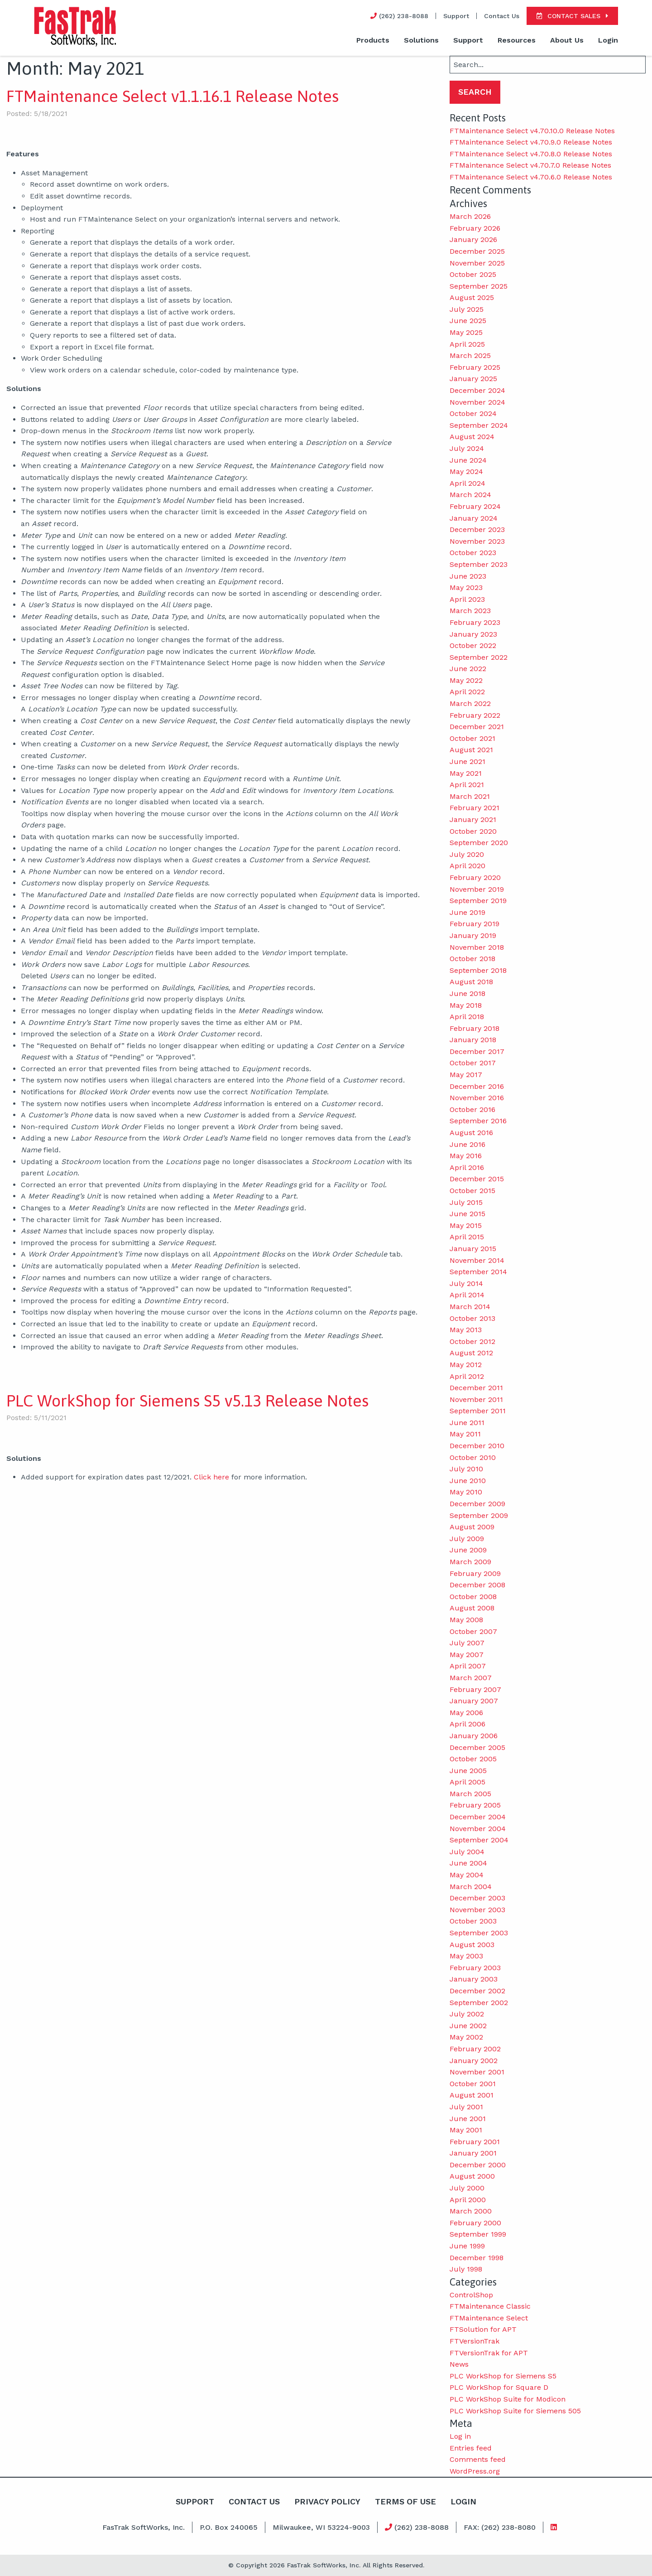 This screenshot has height=2576, width=652. What do you see at coordinates (477, 889) in the screenshot?
I see `November 2019` at bounding box center [477, 889].